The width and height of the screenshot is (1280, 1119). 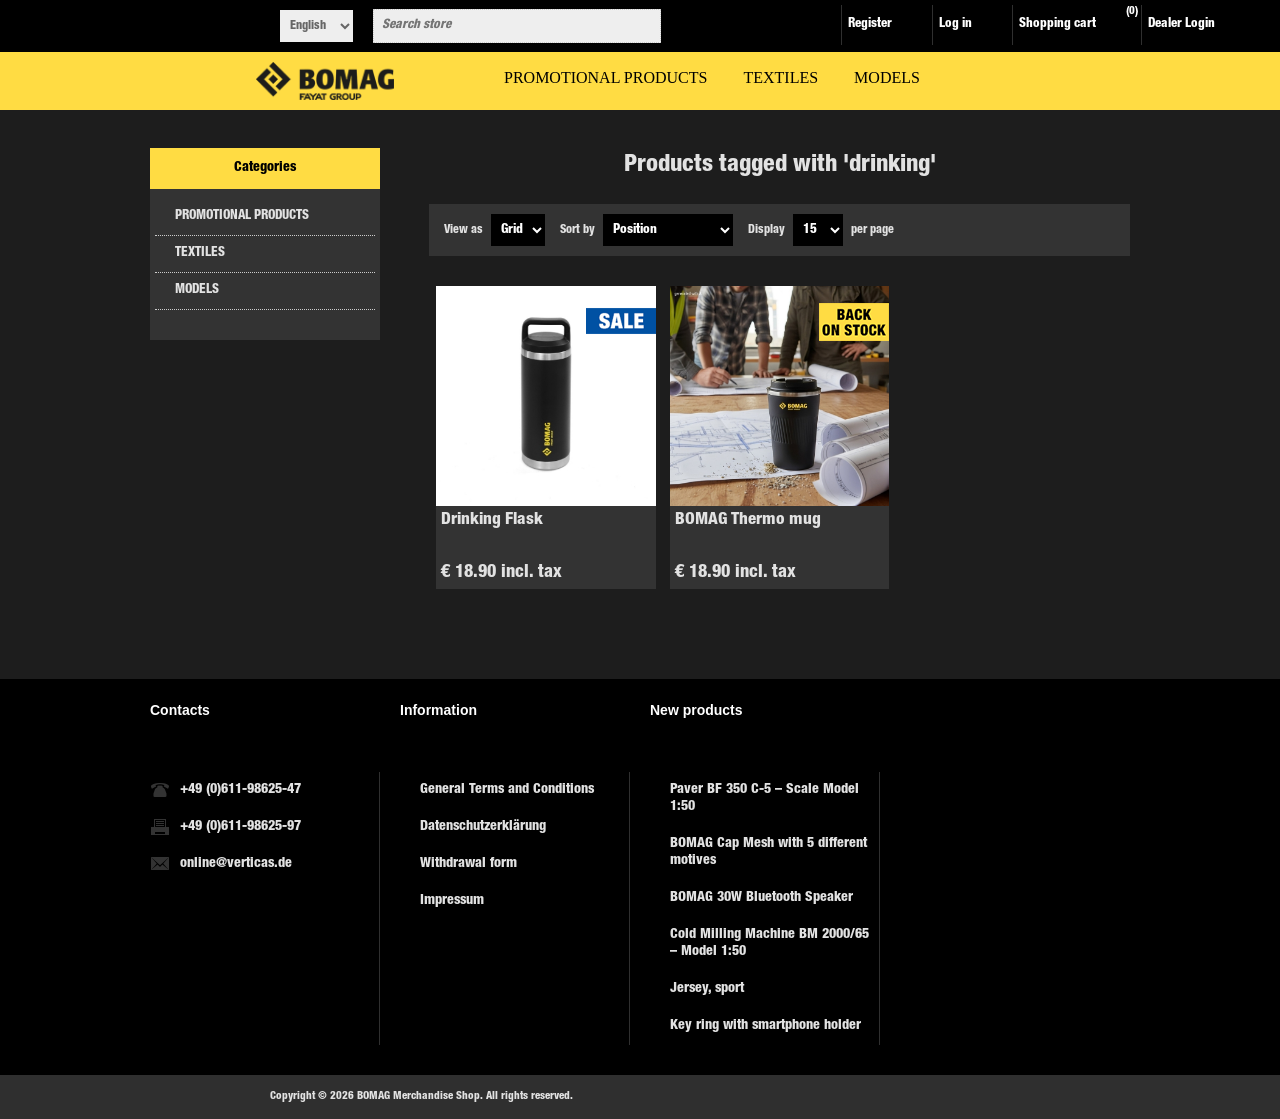 What do you see at coordinates (499, 26) in the screenshot?
I see `[combobox]` at bounding box center [499, 26].